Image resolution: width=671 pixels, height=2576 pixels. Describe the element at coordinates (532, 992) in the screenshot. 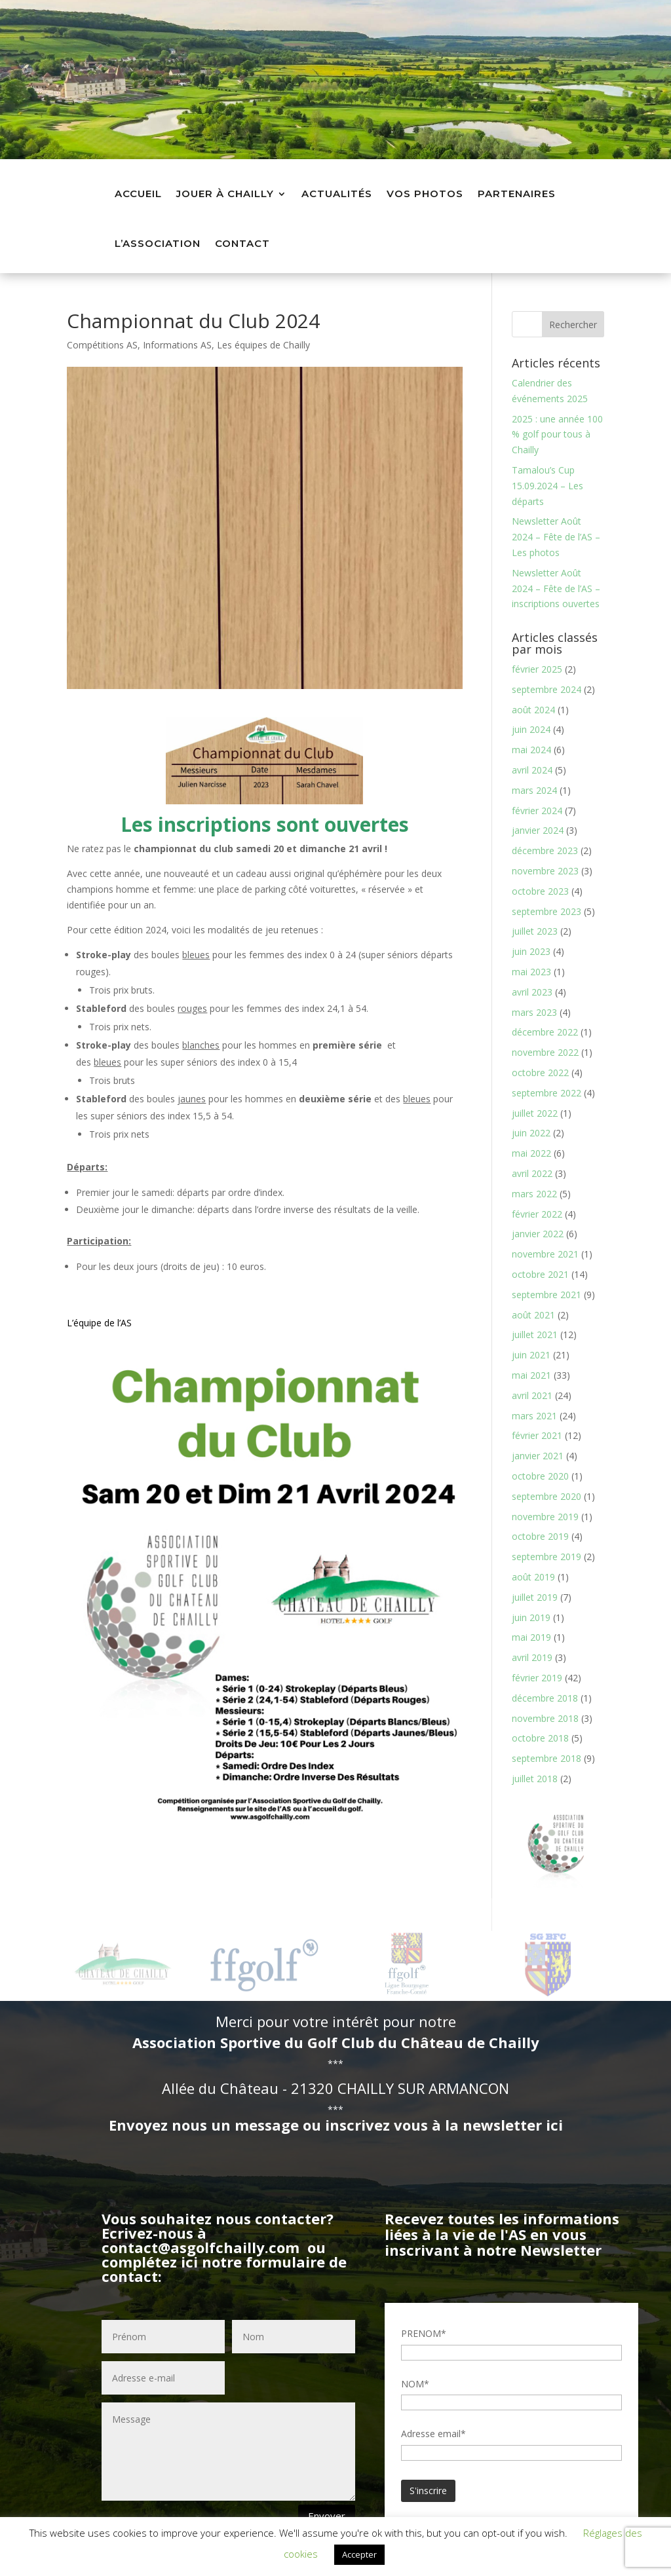

I see `avril 2023` at that location.